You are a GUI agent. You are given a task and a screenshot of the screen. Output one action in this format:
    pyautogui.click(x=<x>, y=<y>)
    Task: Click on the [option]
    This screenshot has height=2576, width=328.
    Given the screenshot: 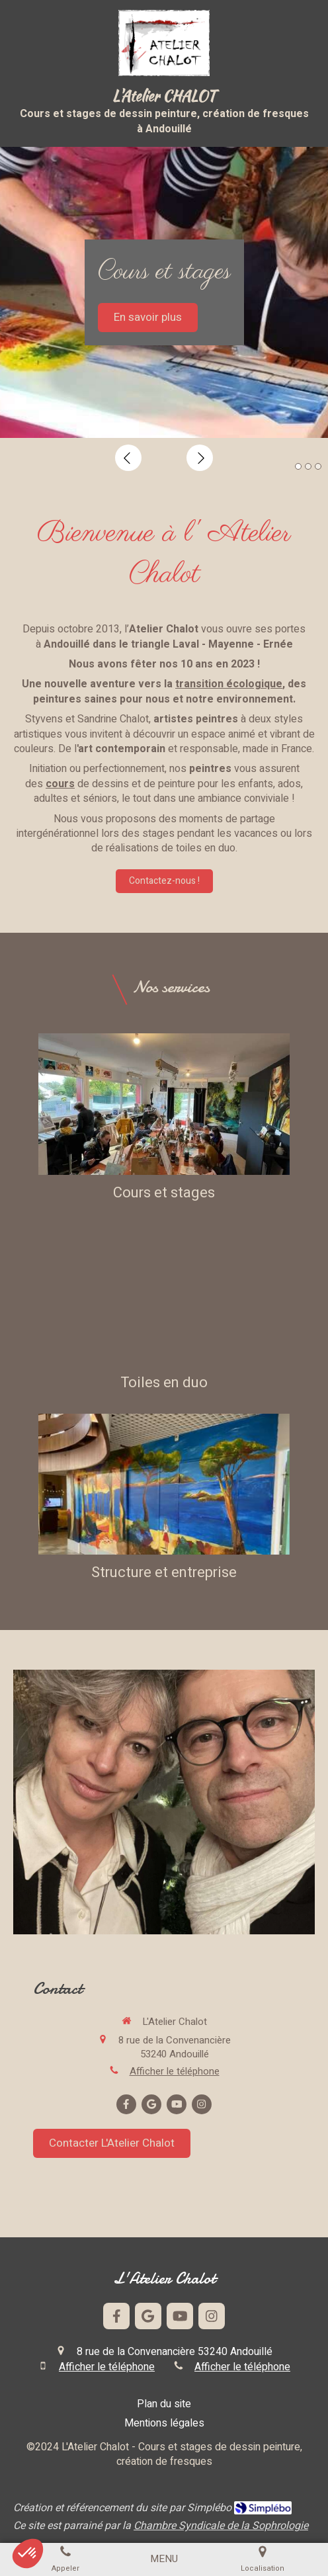 What is the action you would take?
    pyautogui.click(x=164, y=292)
    